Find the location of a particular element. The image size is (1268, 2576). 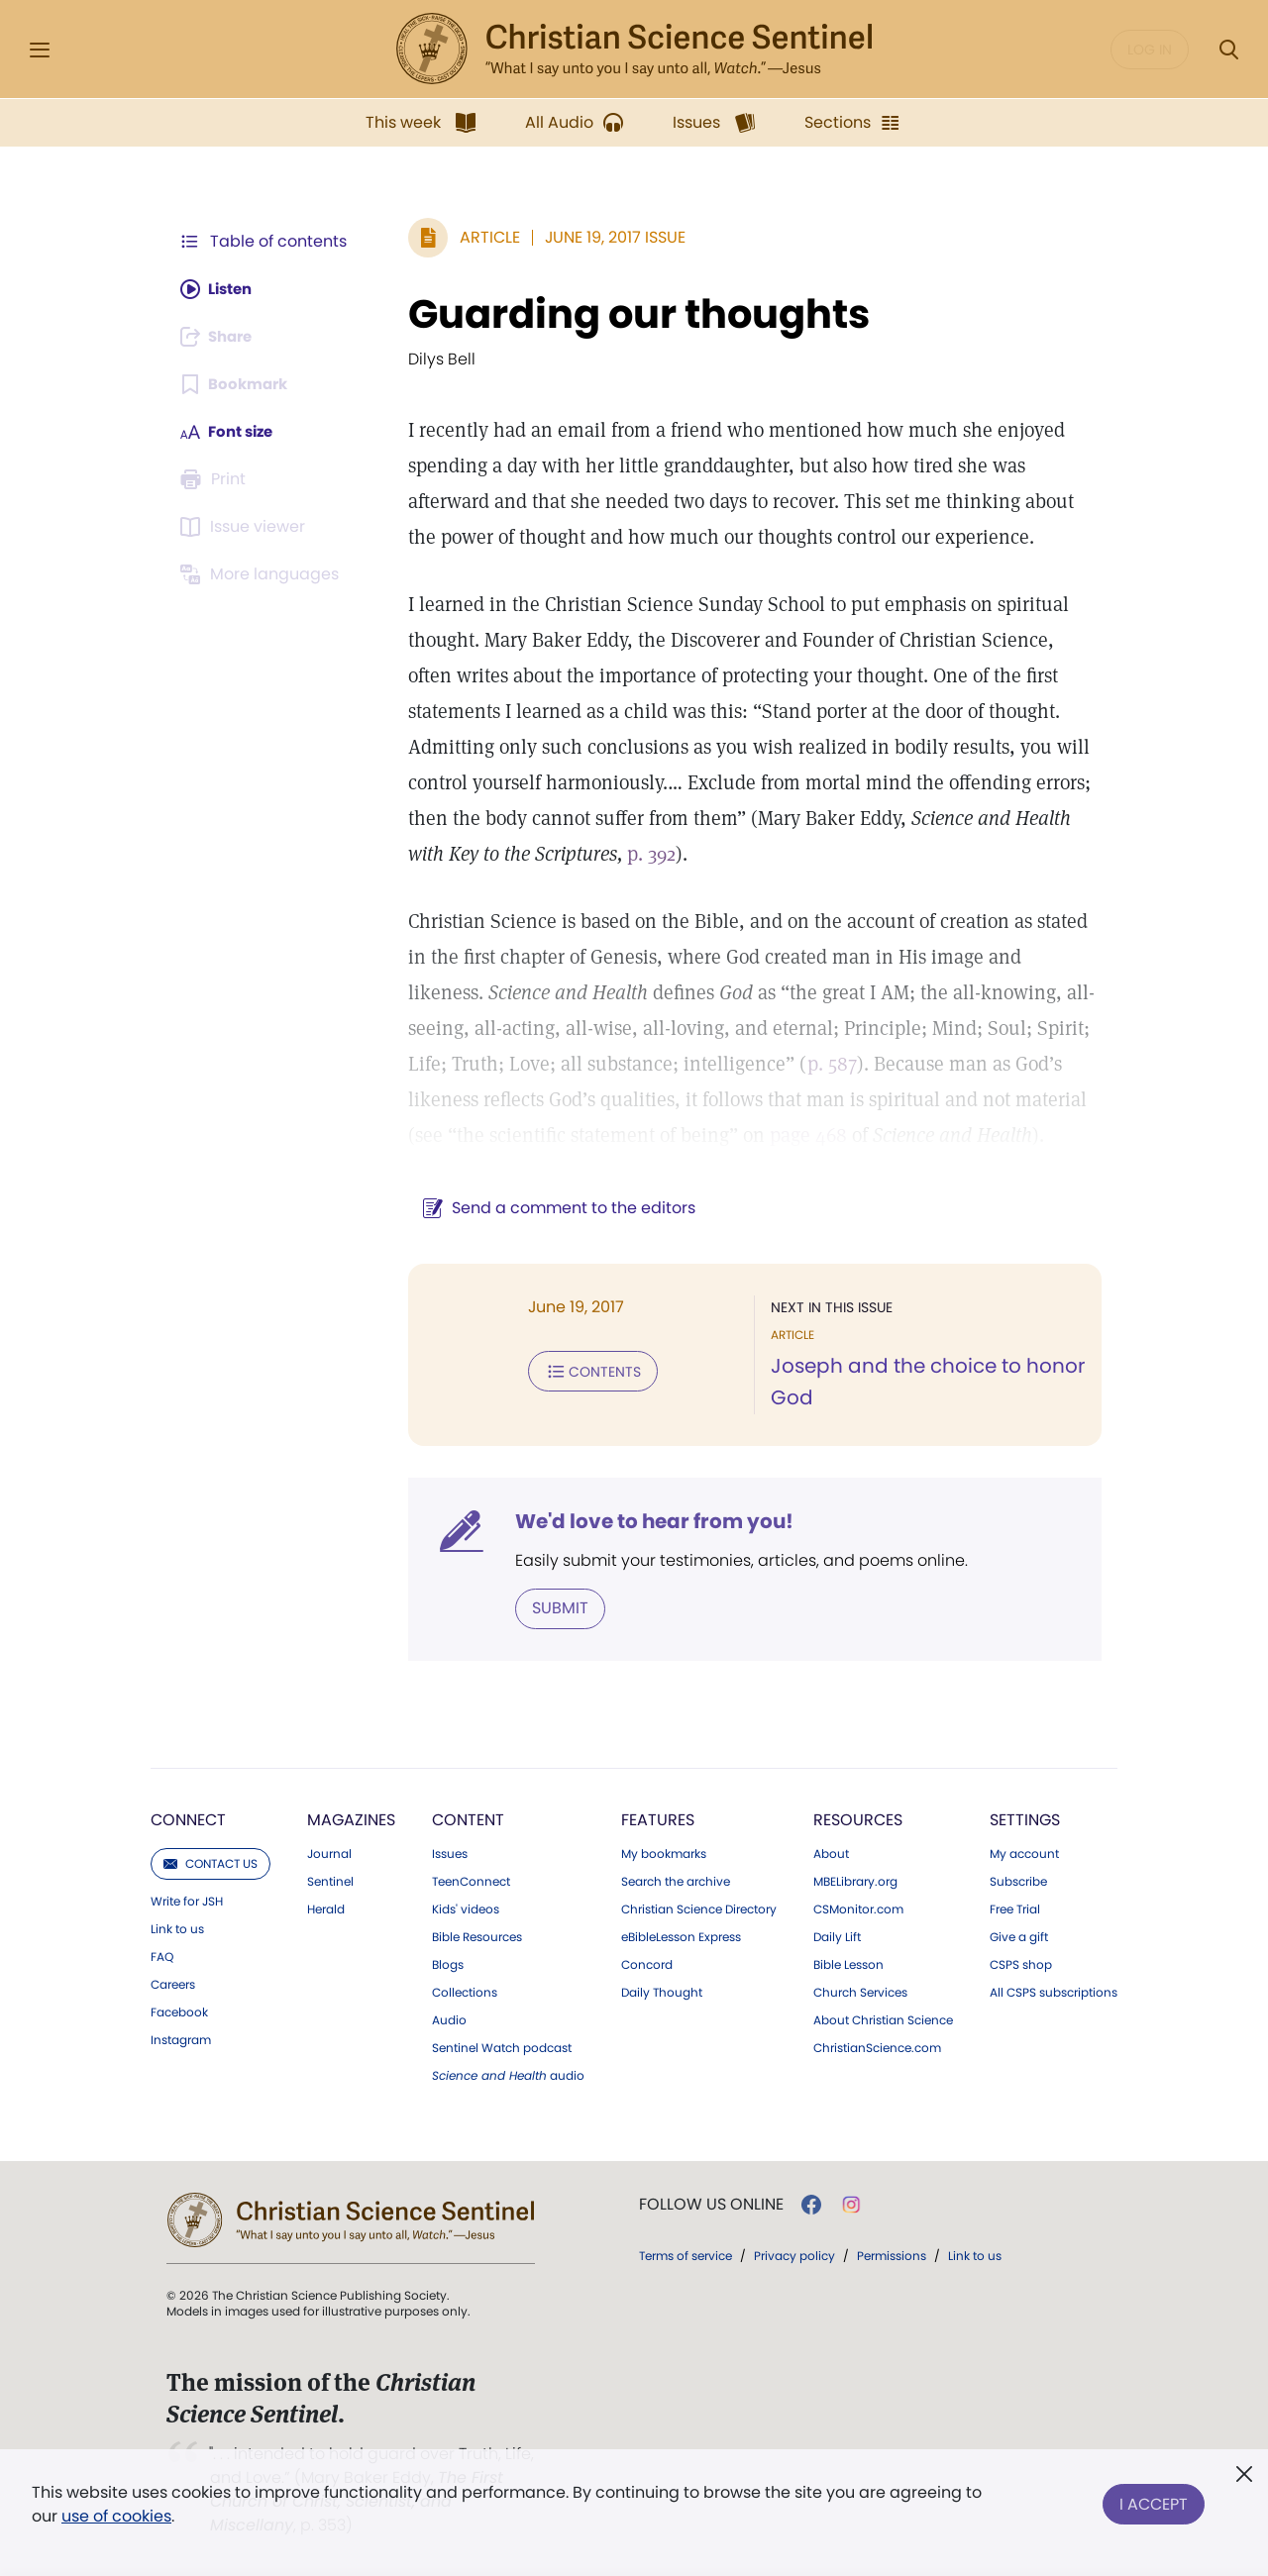

All CSPS subscriptions is located at coordinates (1053, 1992).